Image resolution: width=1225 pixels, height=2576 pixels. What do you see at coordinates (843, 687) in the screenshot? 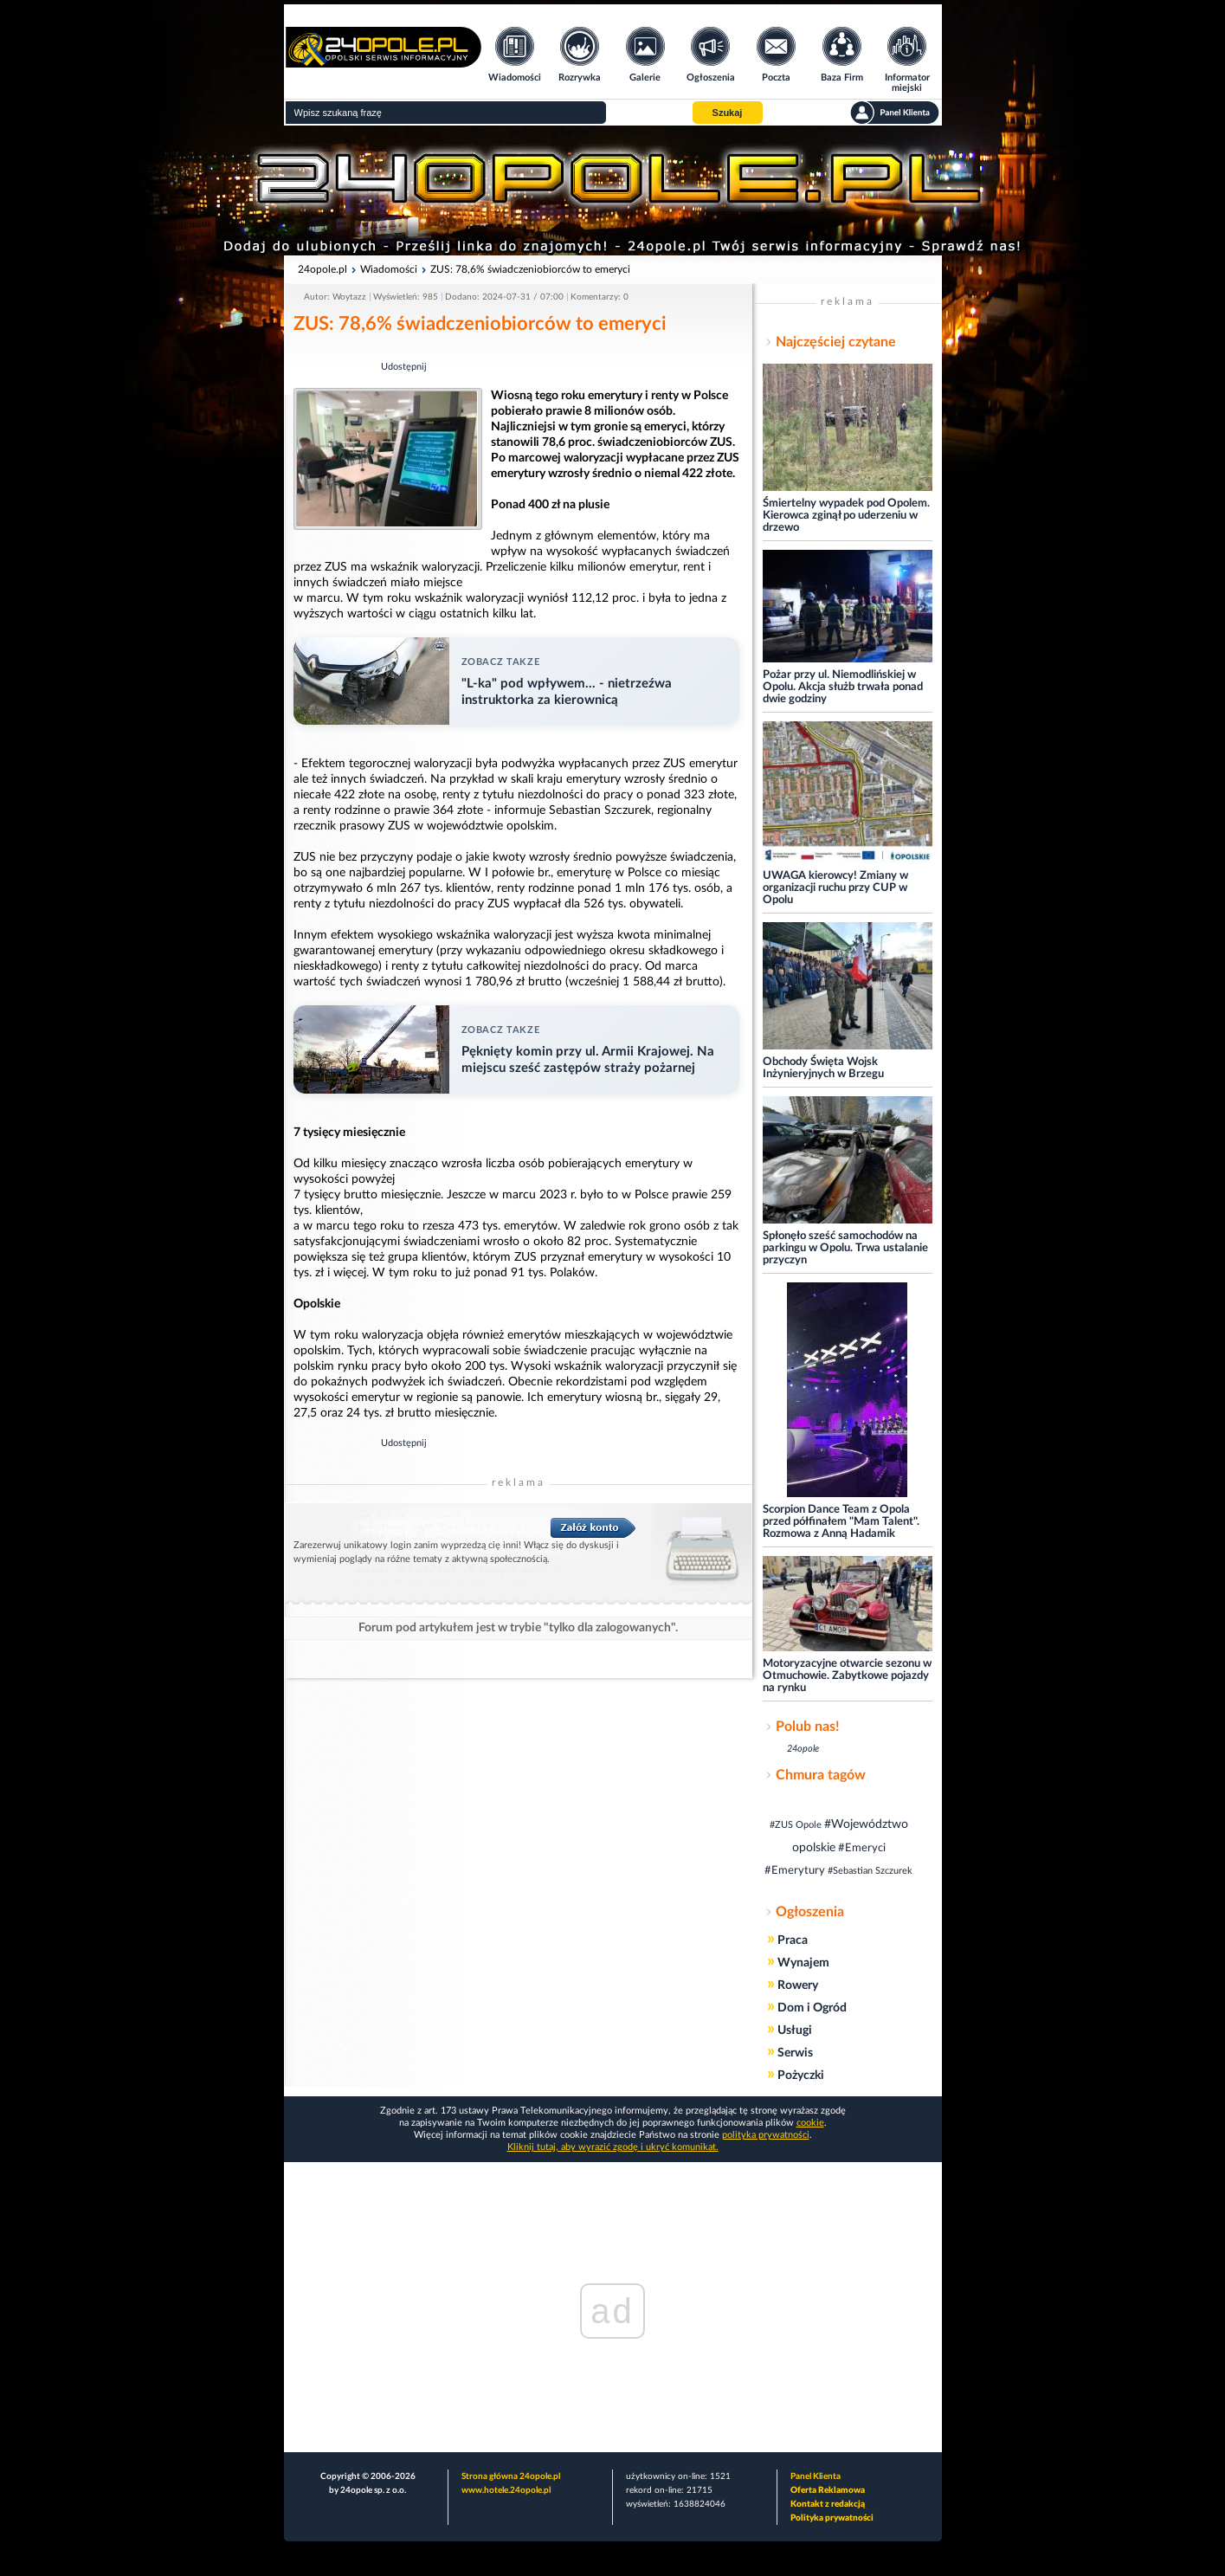
I see `Pożar przy ul. Niemodlińskiej w Opolu. Akcja służb trwała ponad dwie godziny` at bounding box center [843, 687].